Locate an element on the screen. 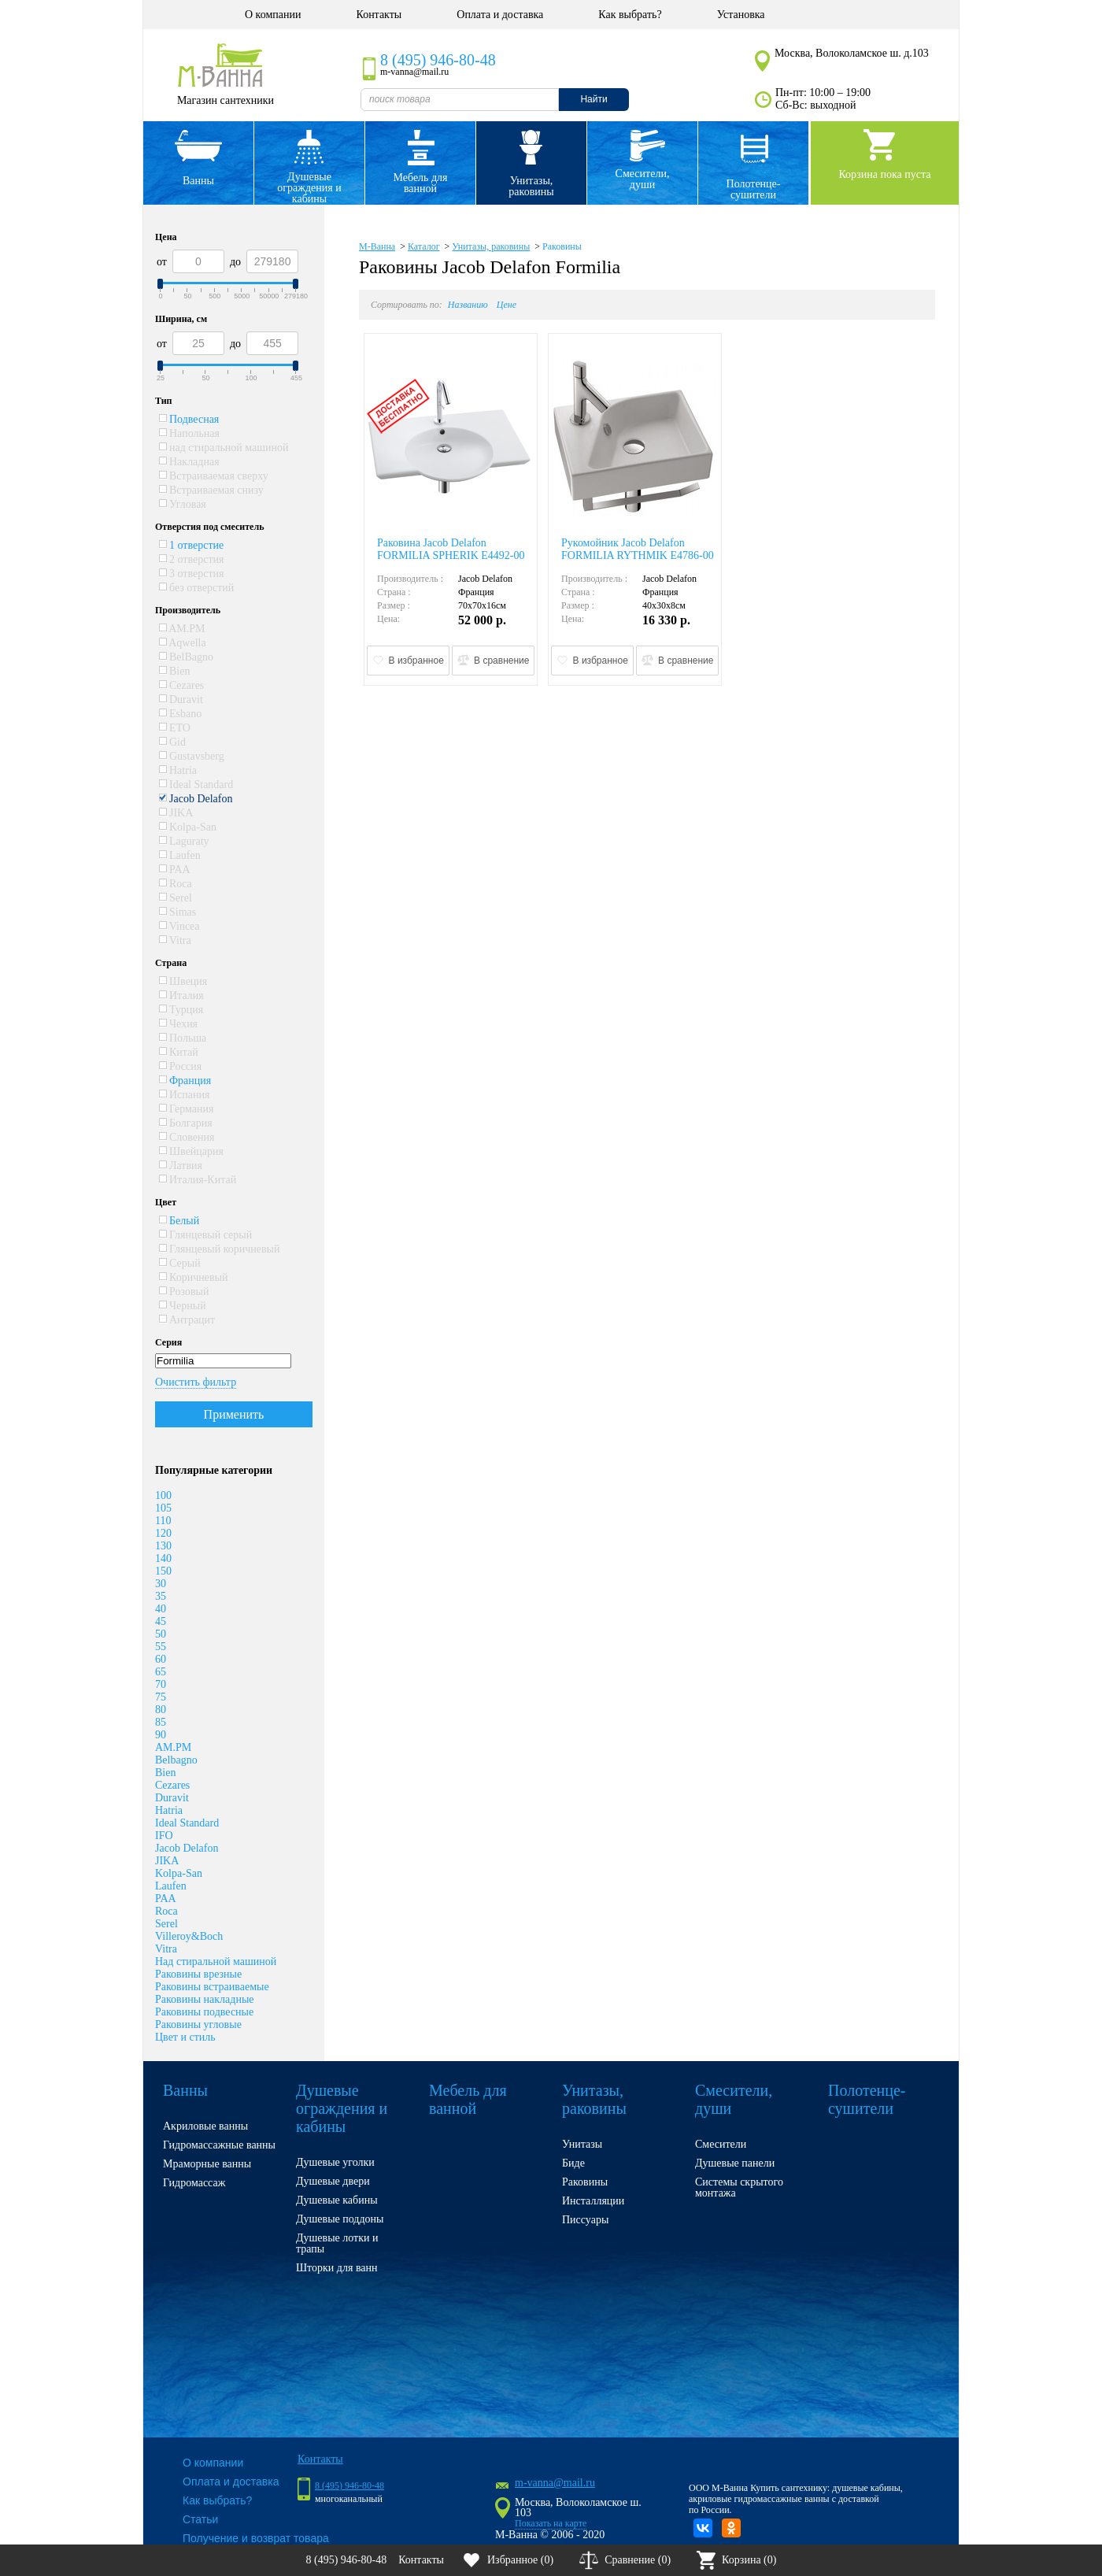  120 is located at coordinates (163, 1533).